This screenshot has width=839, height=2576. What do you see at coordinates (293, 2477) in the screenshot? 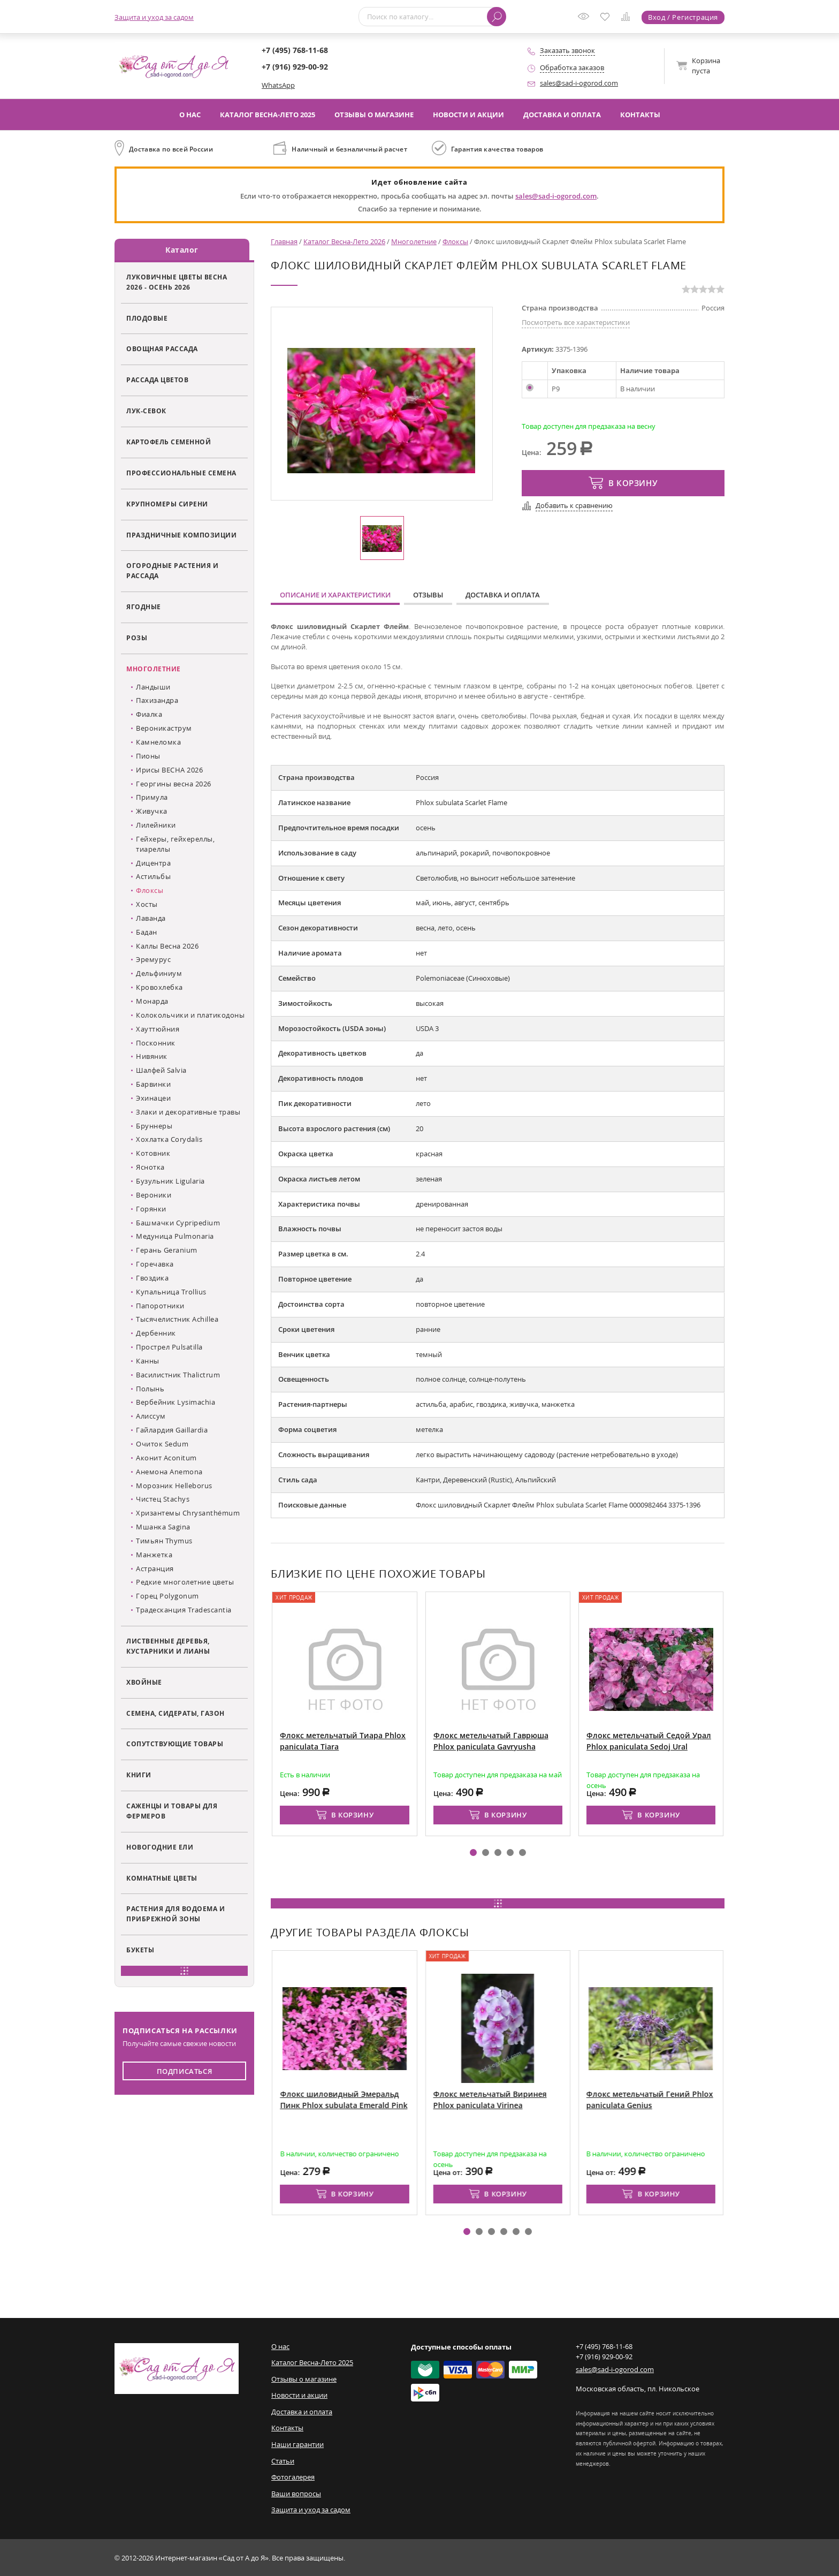
I see `Фотогалерея` at bounding box center [293, 2477].